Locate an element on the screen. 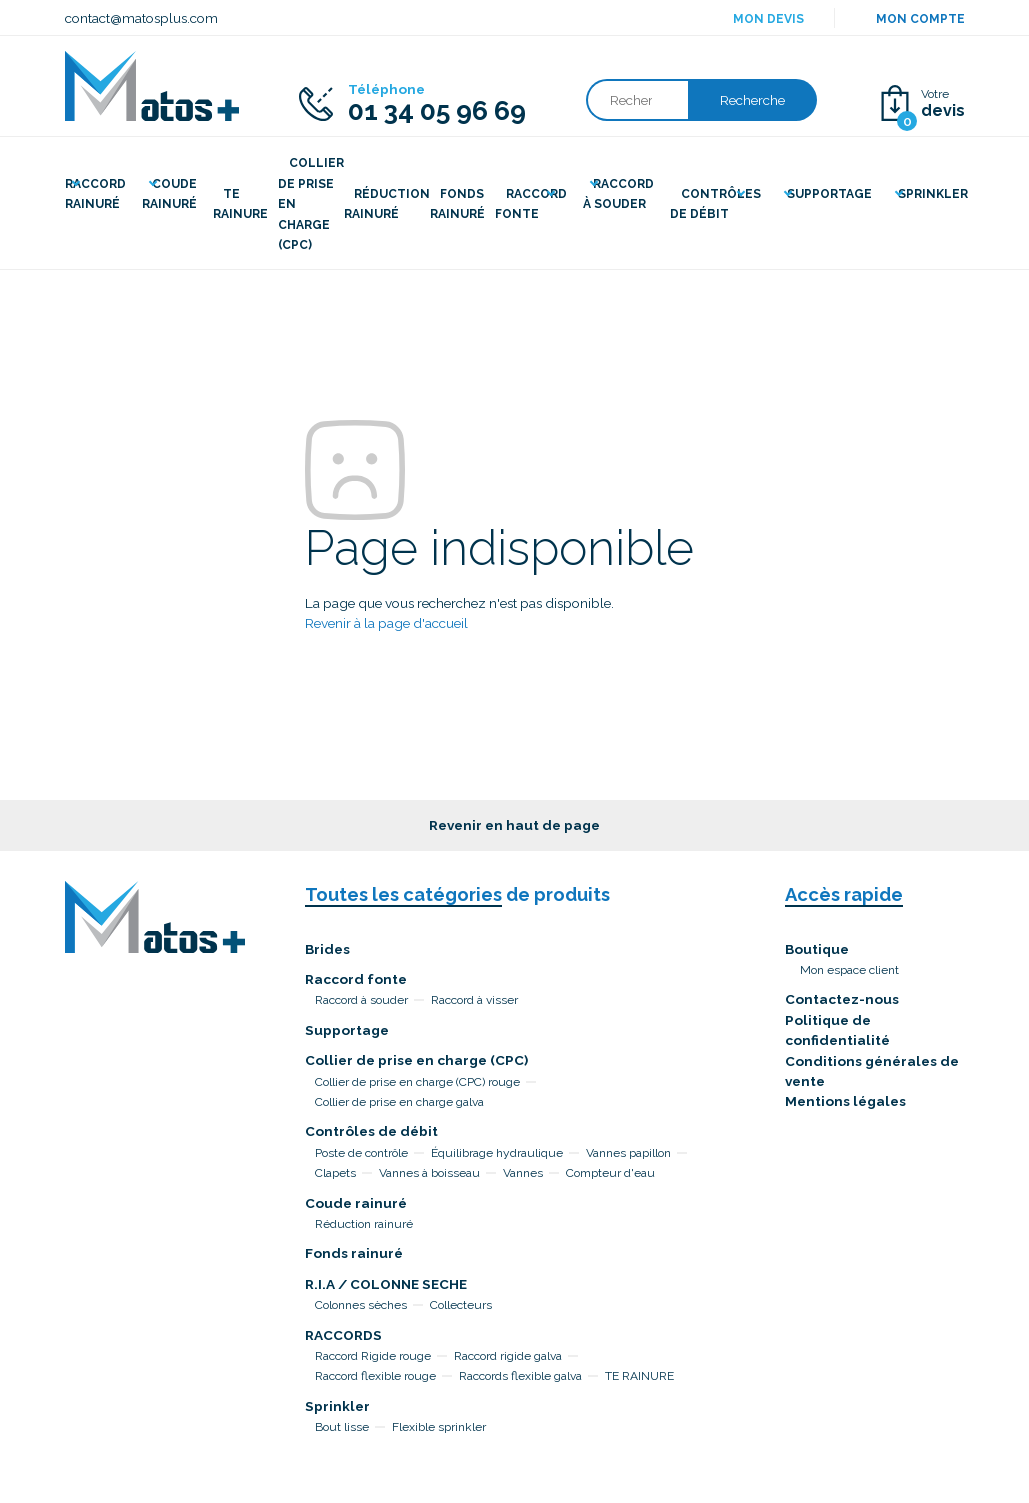  Équilibrage hydraulique is located at coordinates (497, 1153).